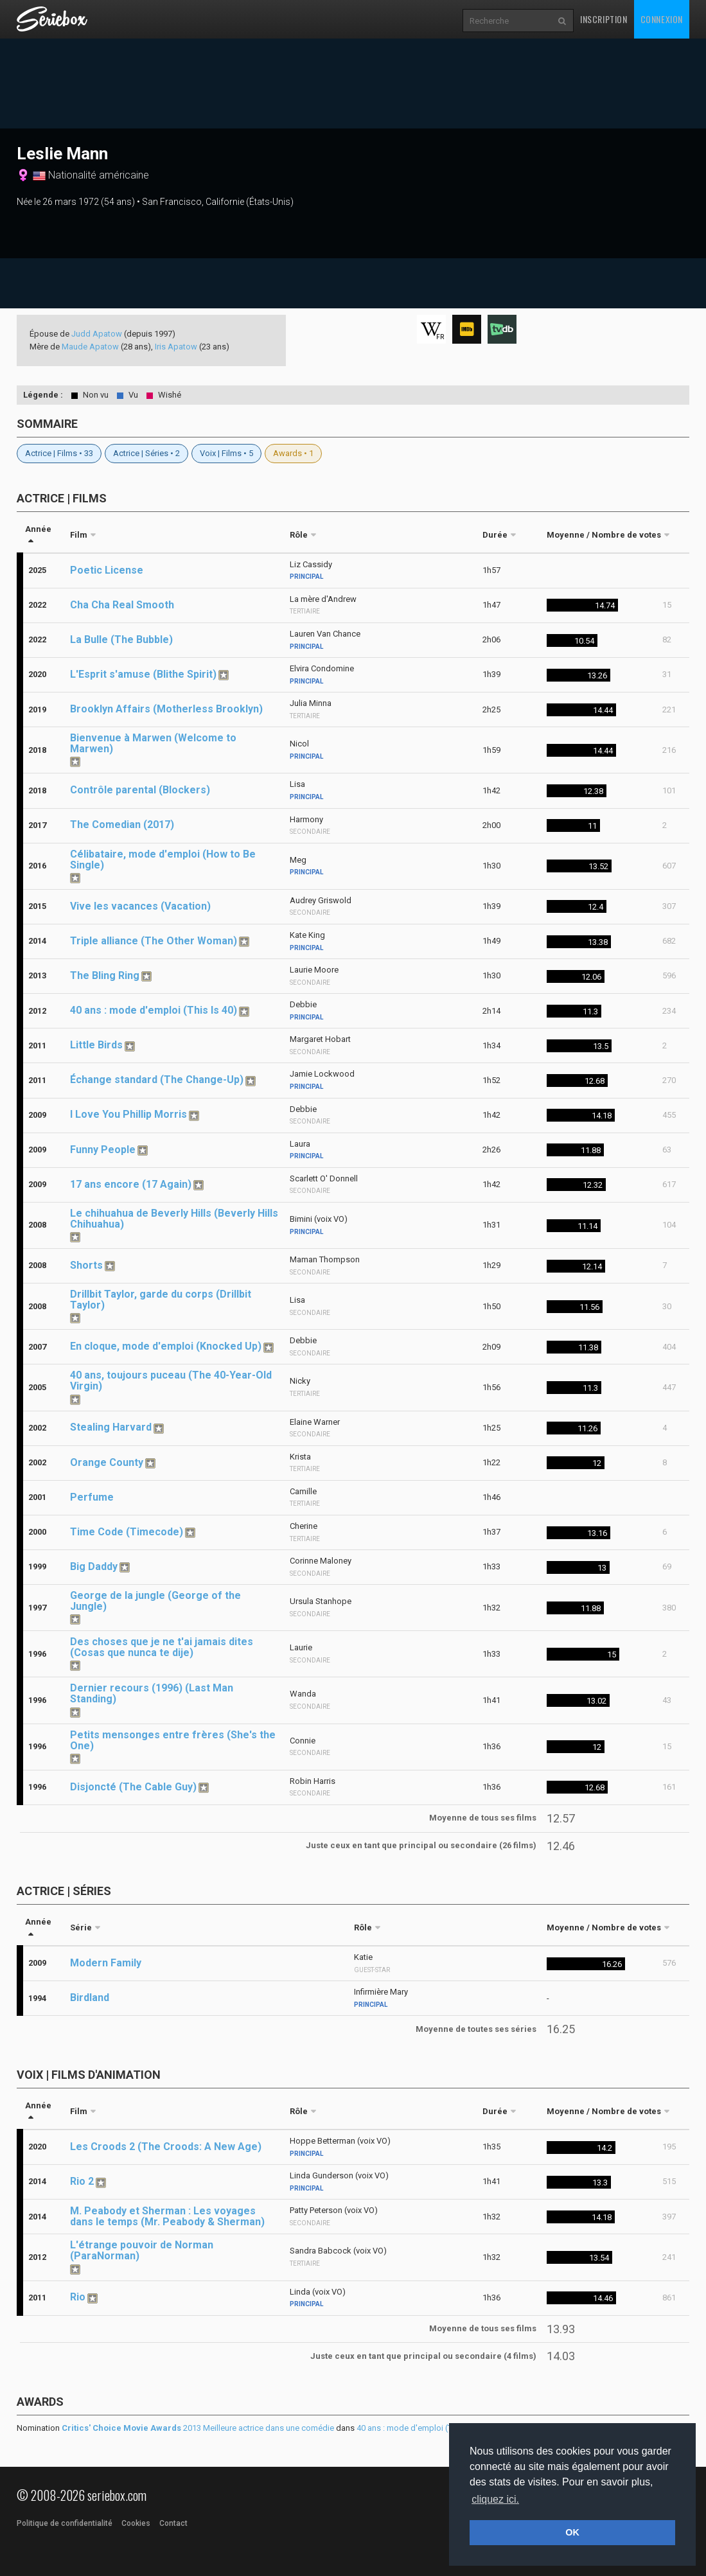 Image resolution: width=706 pixels, height=2576 pixels. Describe the element at coordinates (64, 2523) in the screenshot. I see `Politique de confidentialité` at that location.